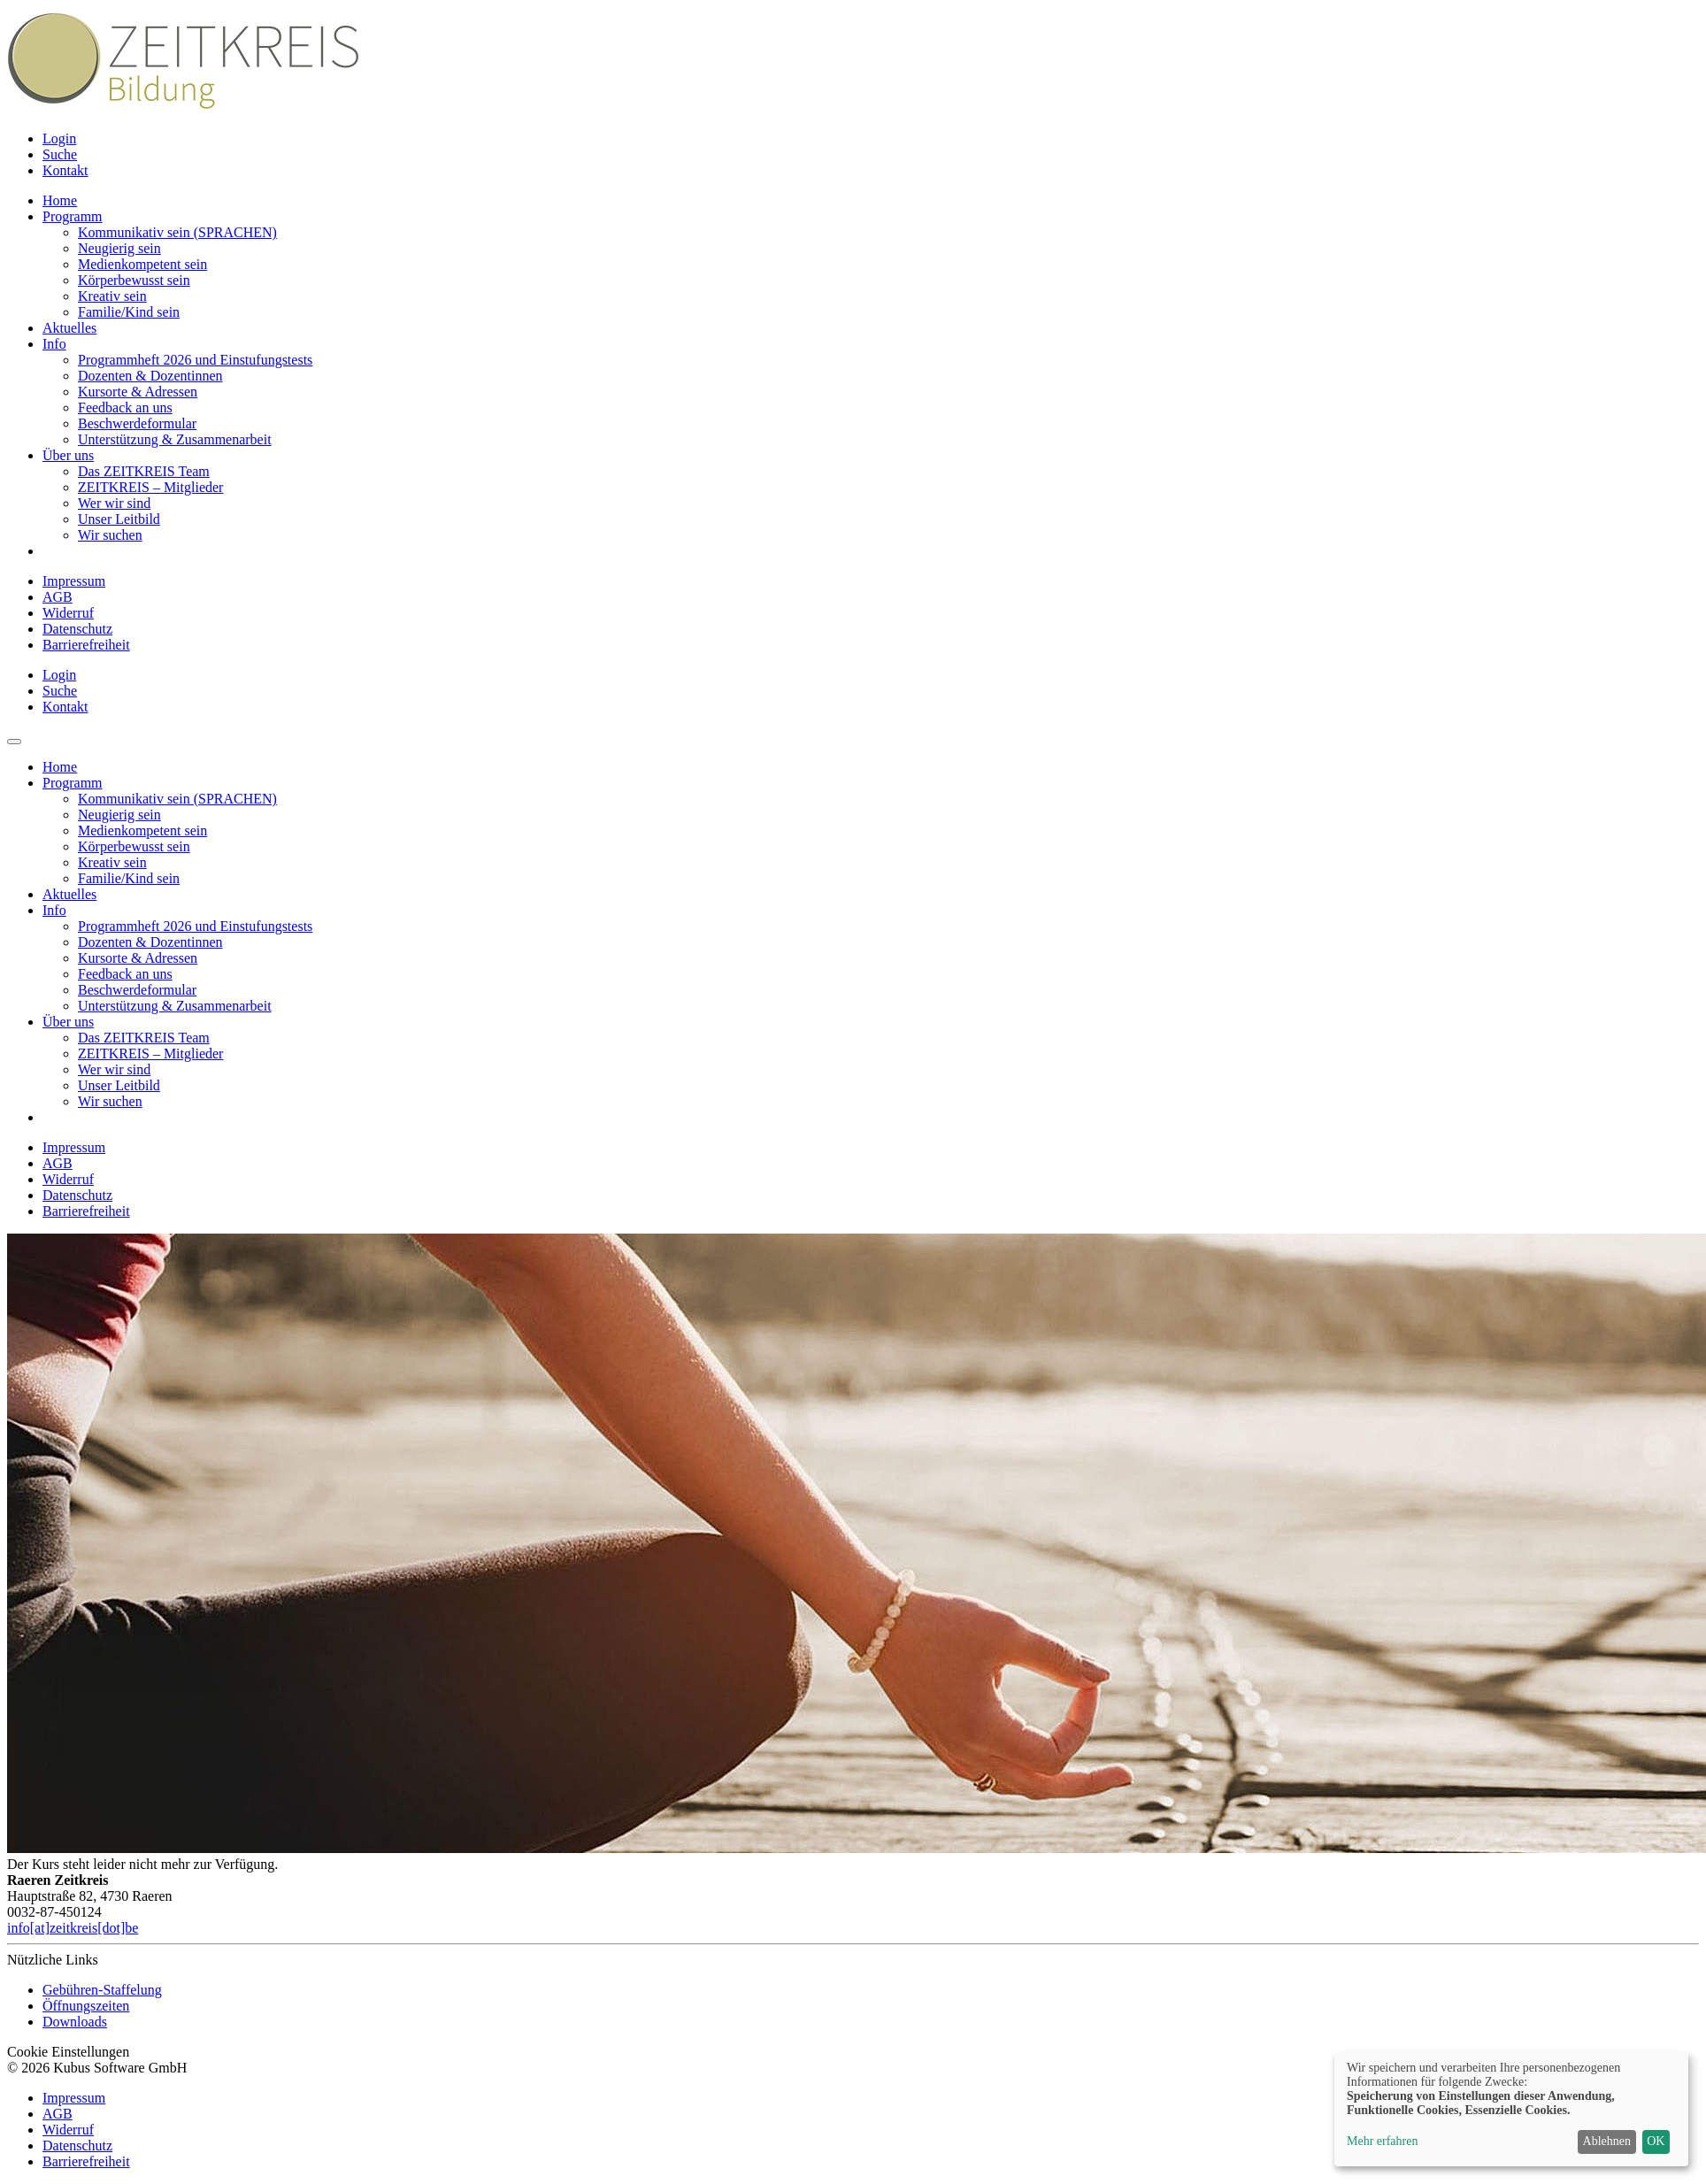 The image size is (1706, 2184). I want to click on Gebühren-Staffelung, so click(102, 1989).